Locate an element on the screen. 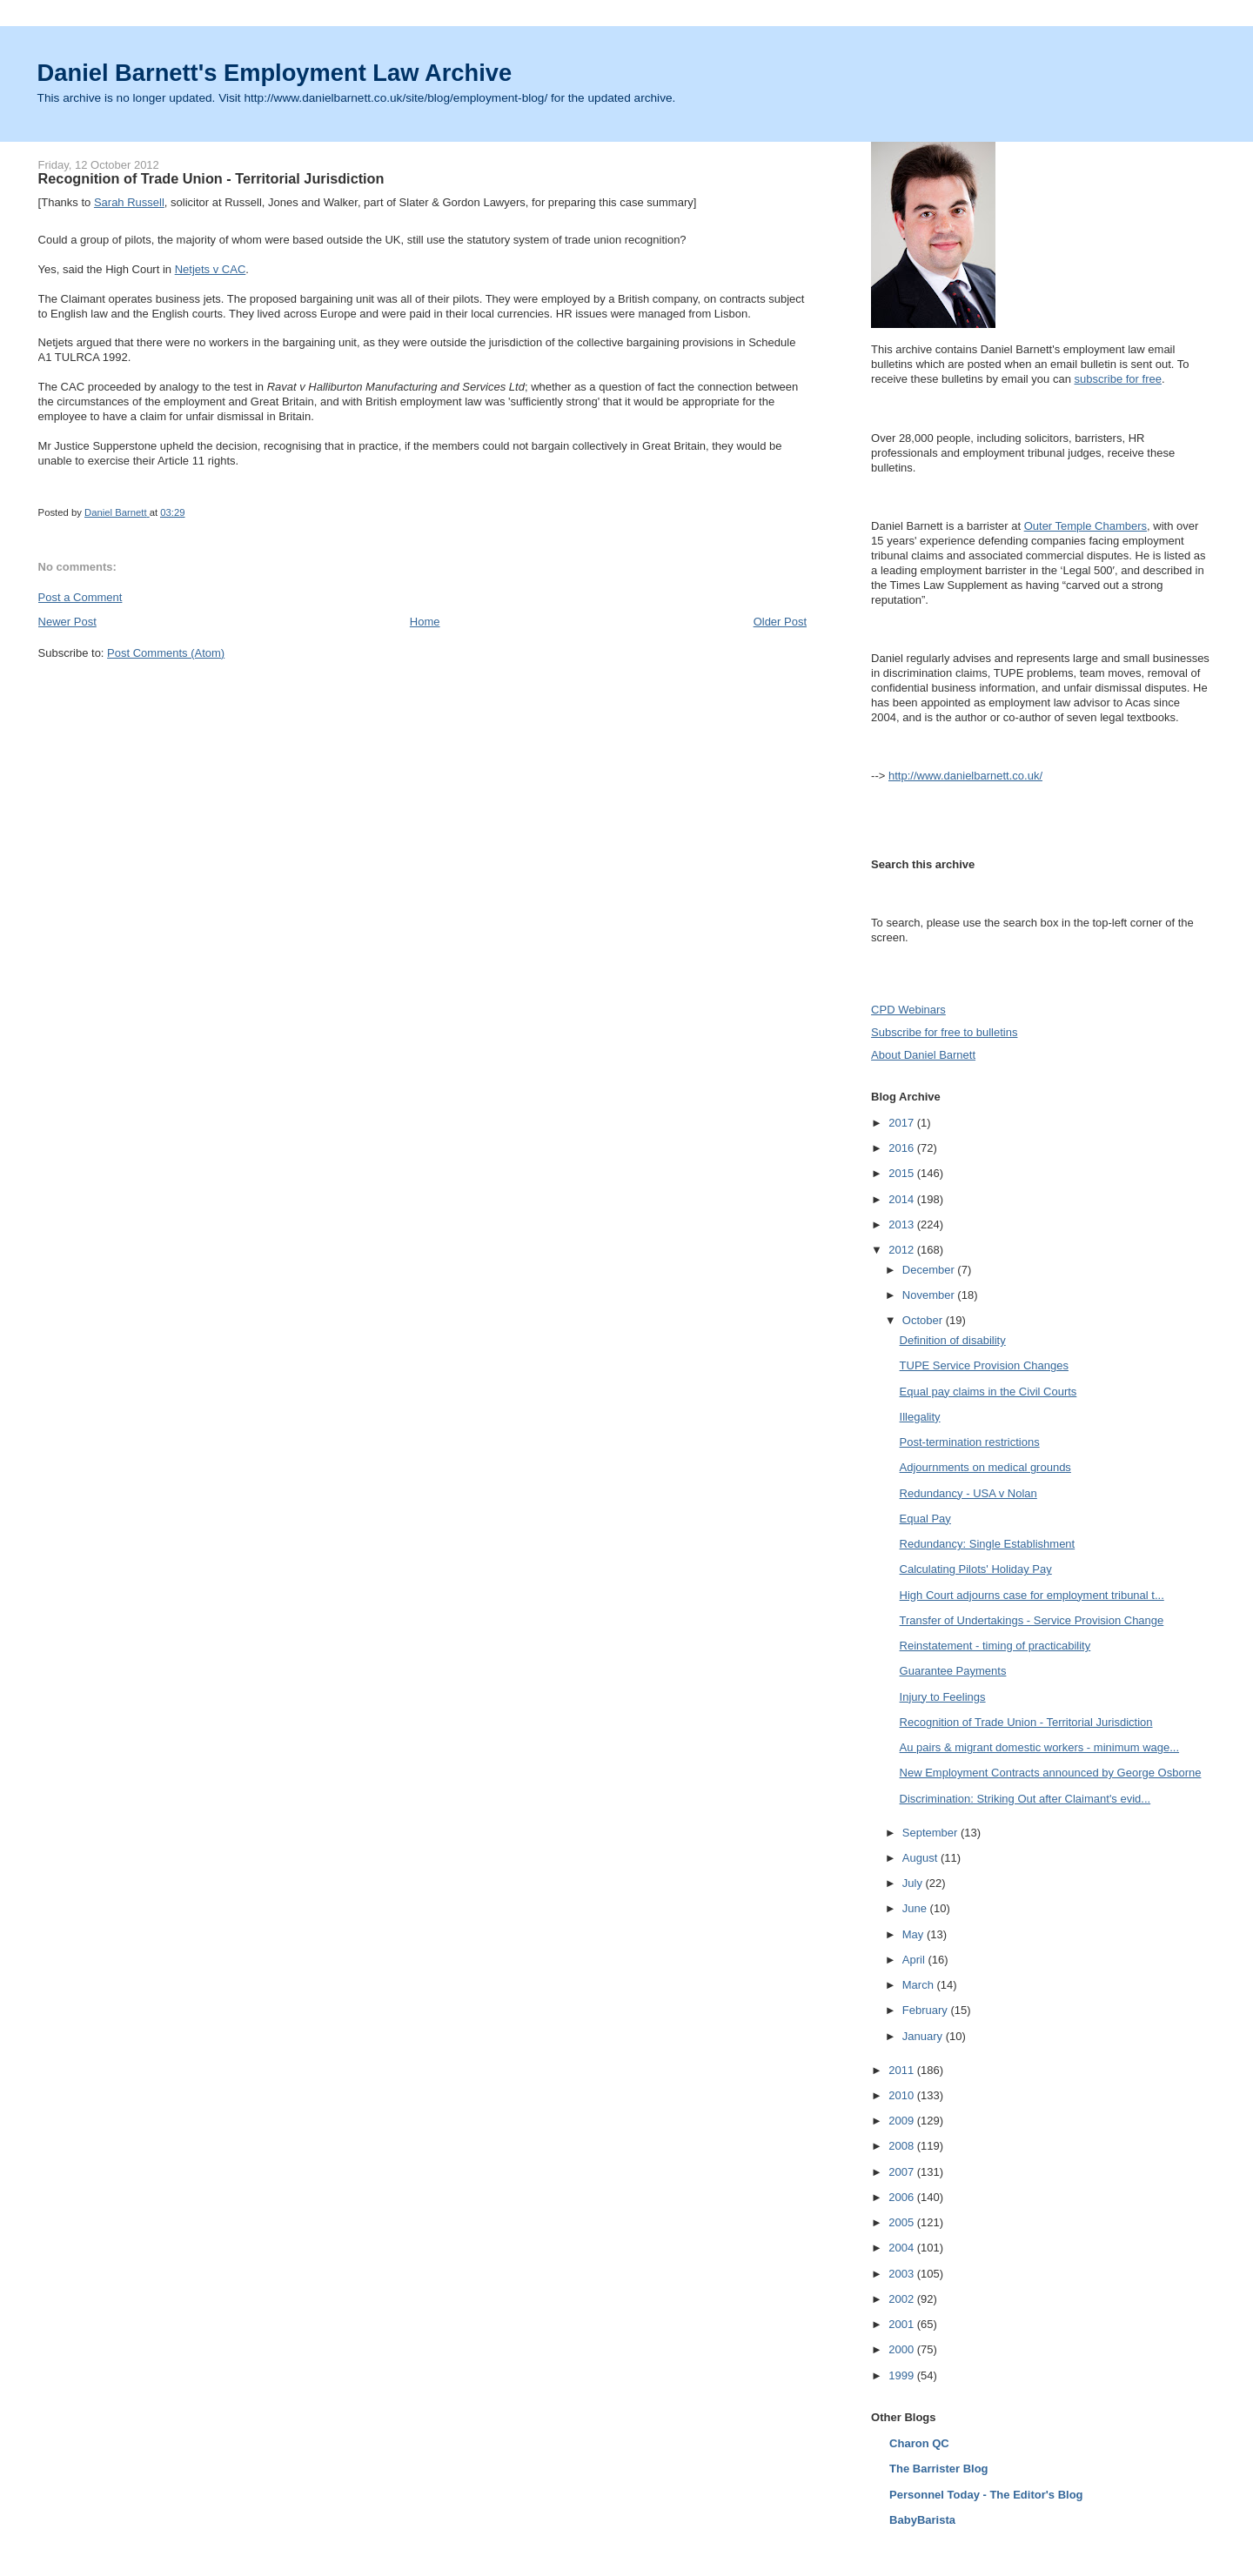 The image size is (1253, 2576). subscribe for free is located at coordinates (1118, 378).